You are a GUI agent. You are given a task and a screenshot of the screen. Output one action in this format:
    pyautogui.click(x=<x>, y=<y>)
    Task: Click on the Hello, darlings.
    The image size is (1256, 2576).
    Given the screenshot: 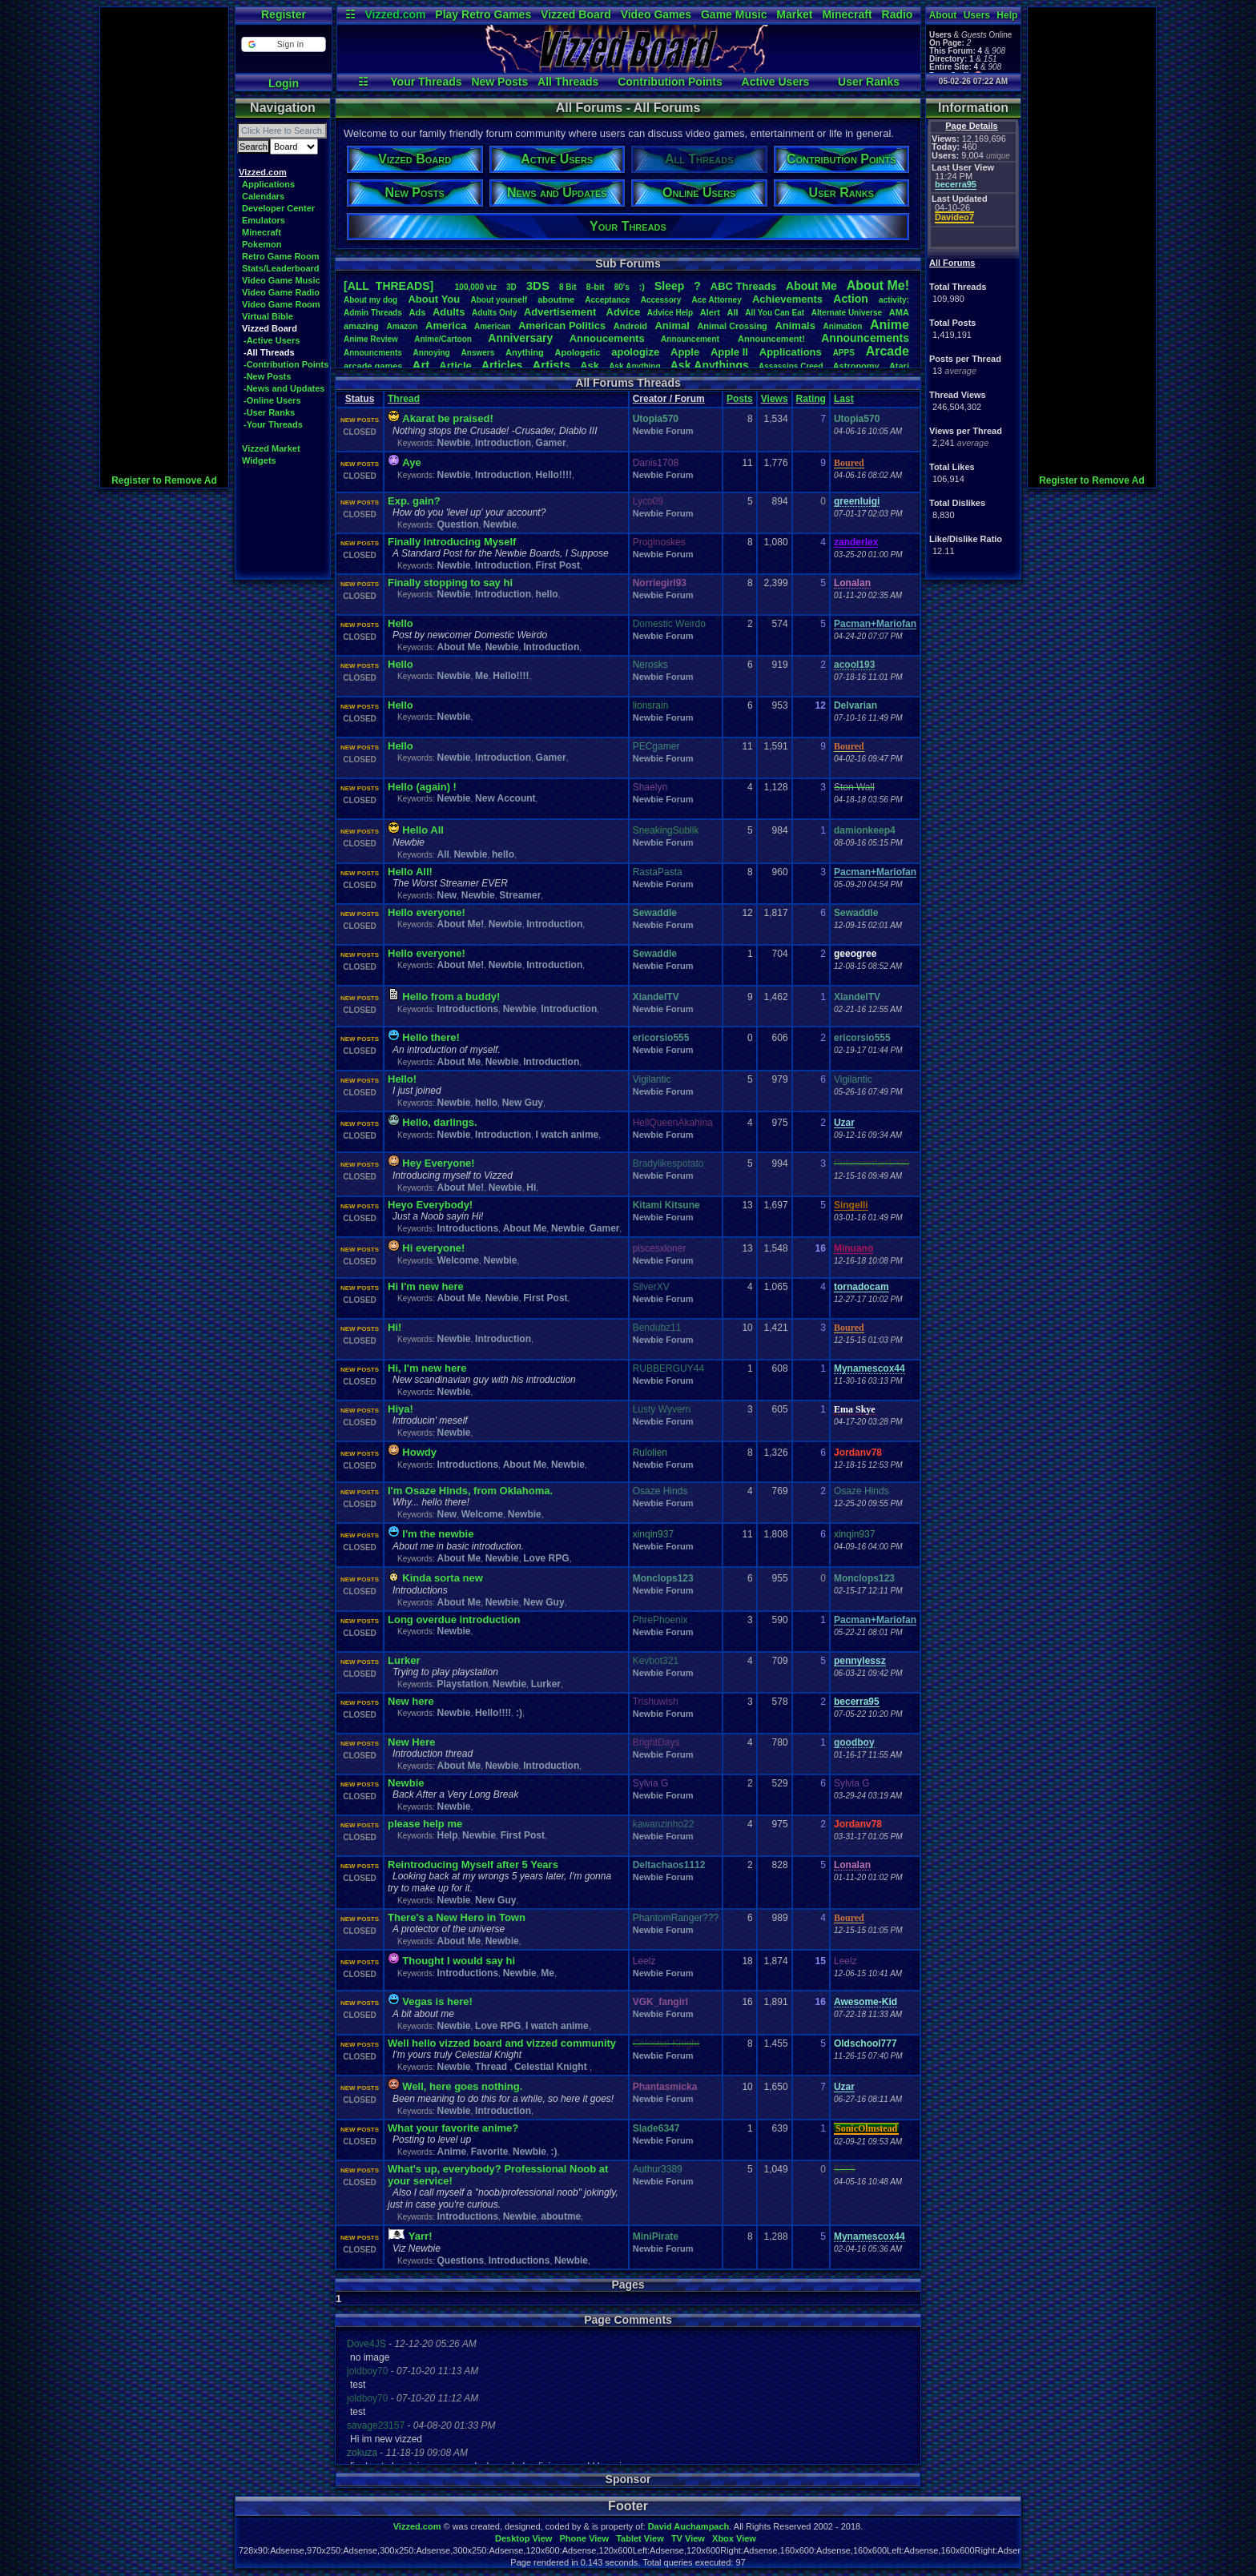 What is the action you would take?
    pyautogui.click(x=439, y=1122)
    